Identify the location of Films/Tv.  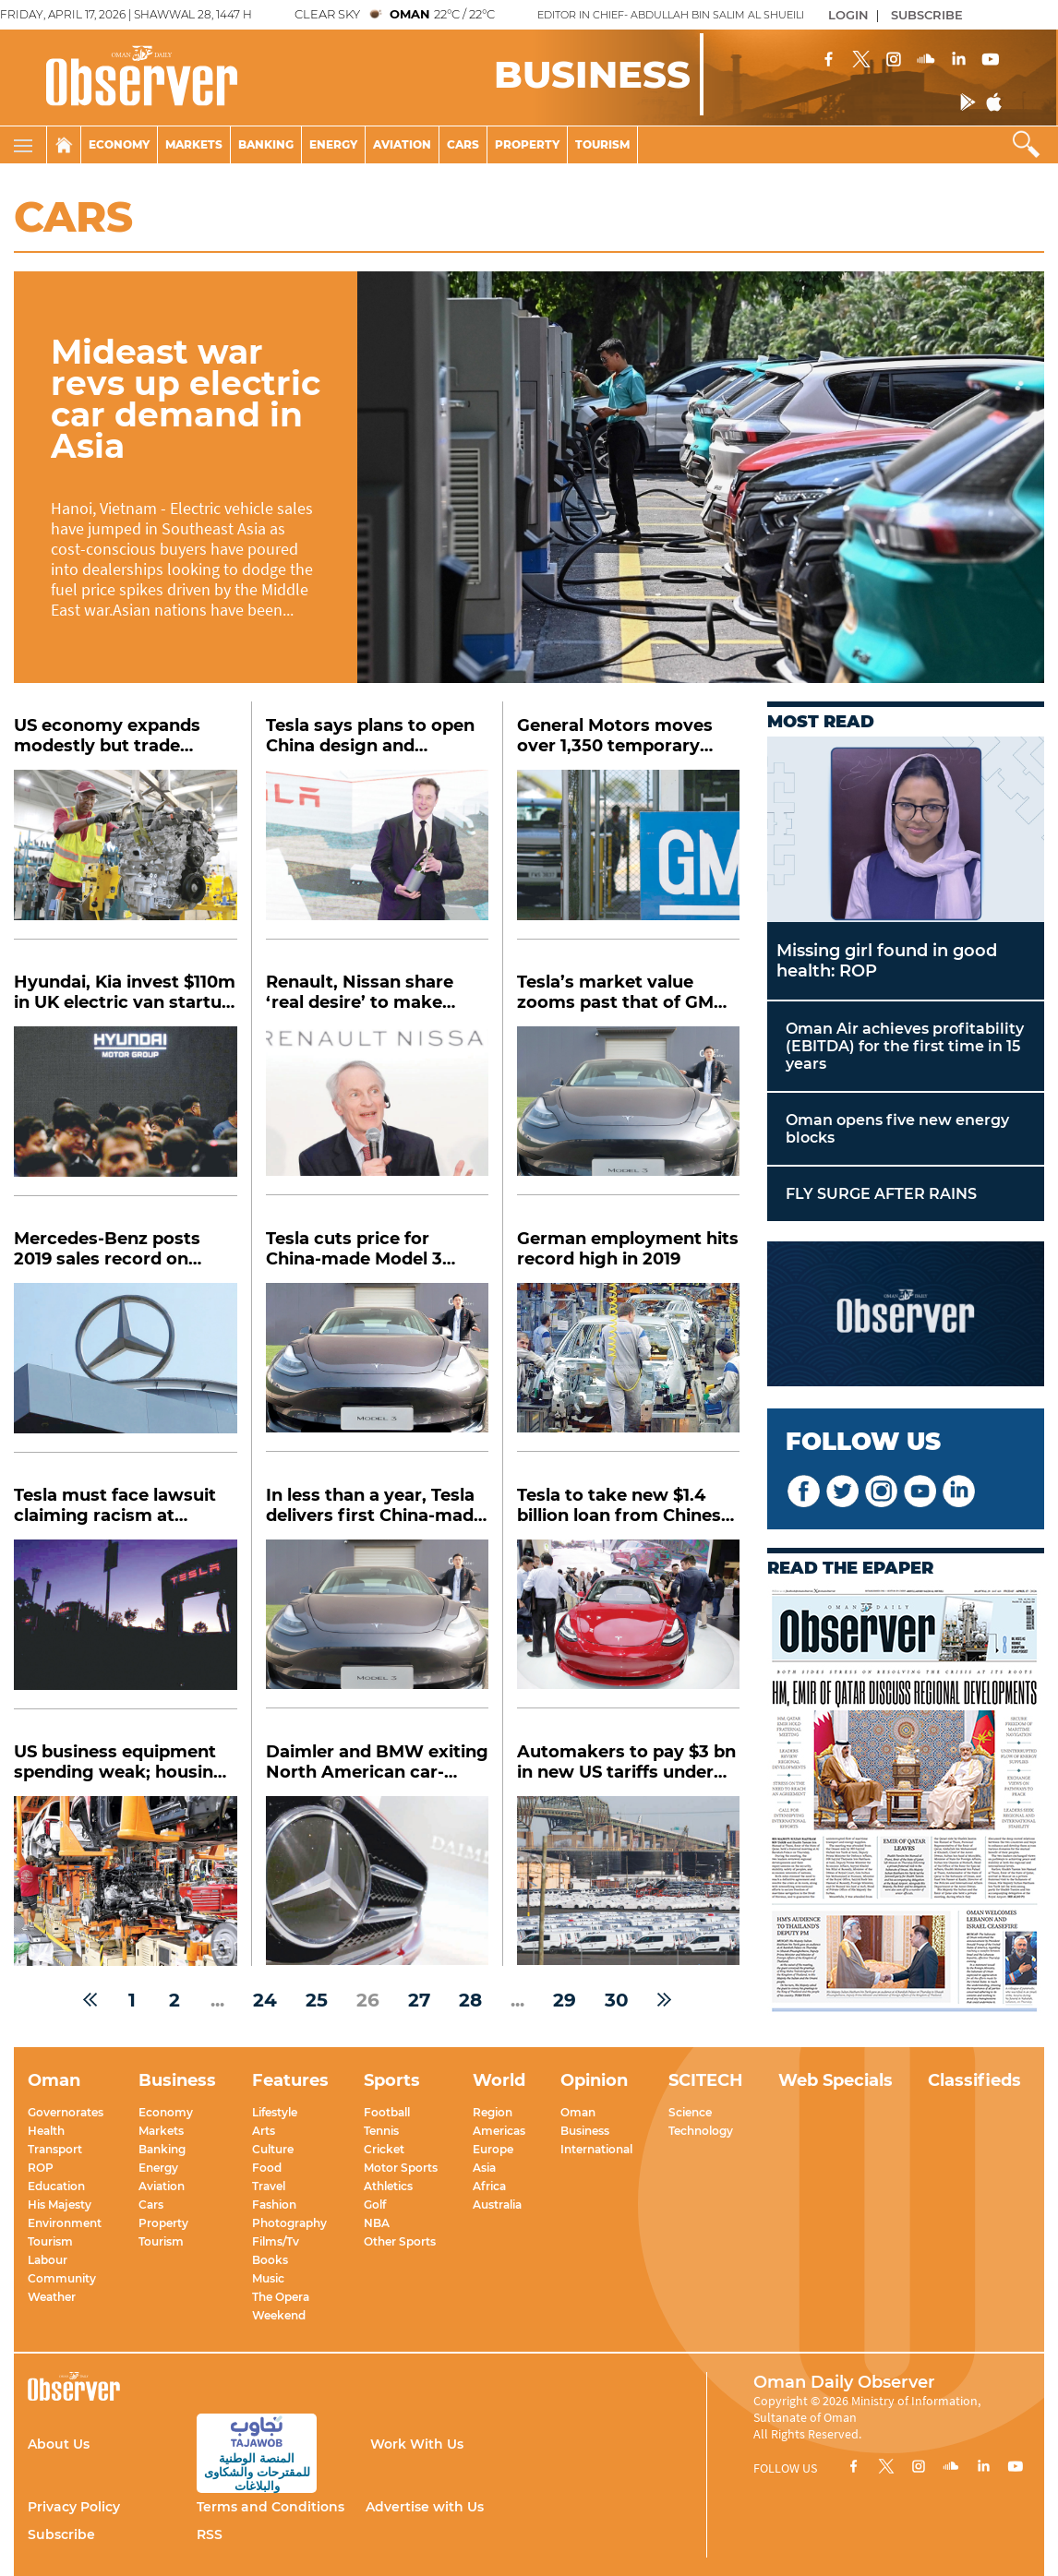
(275, 2241).